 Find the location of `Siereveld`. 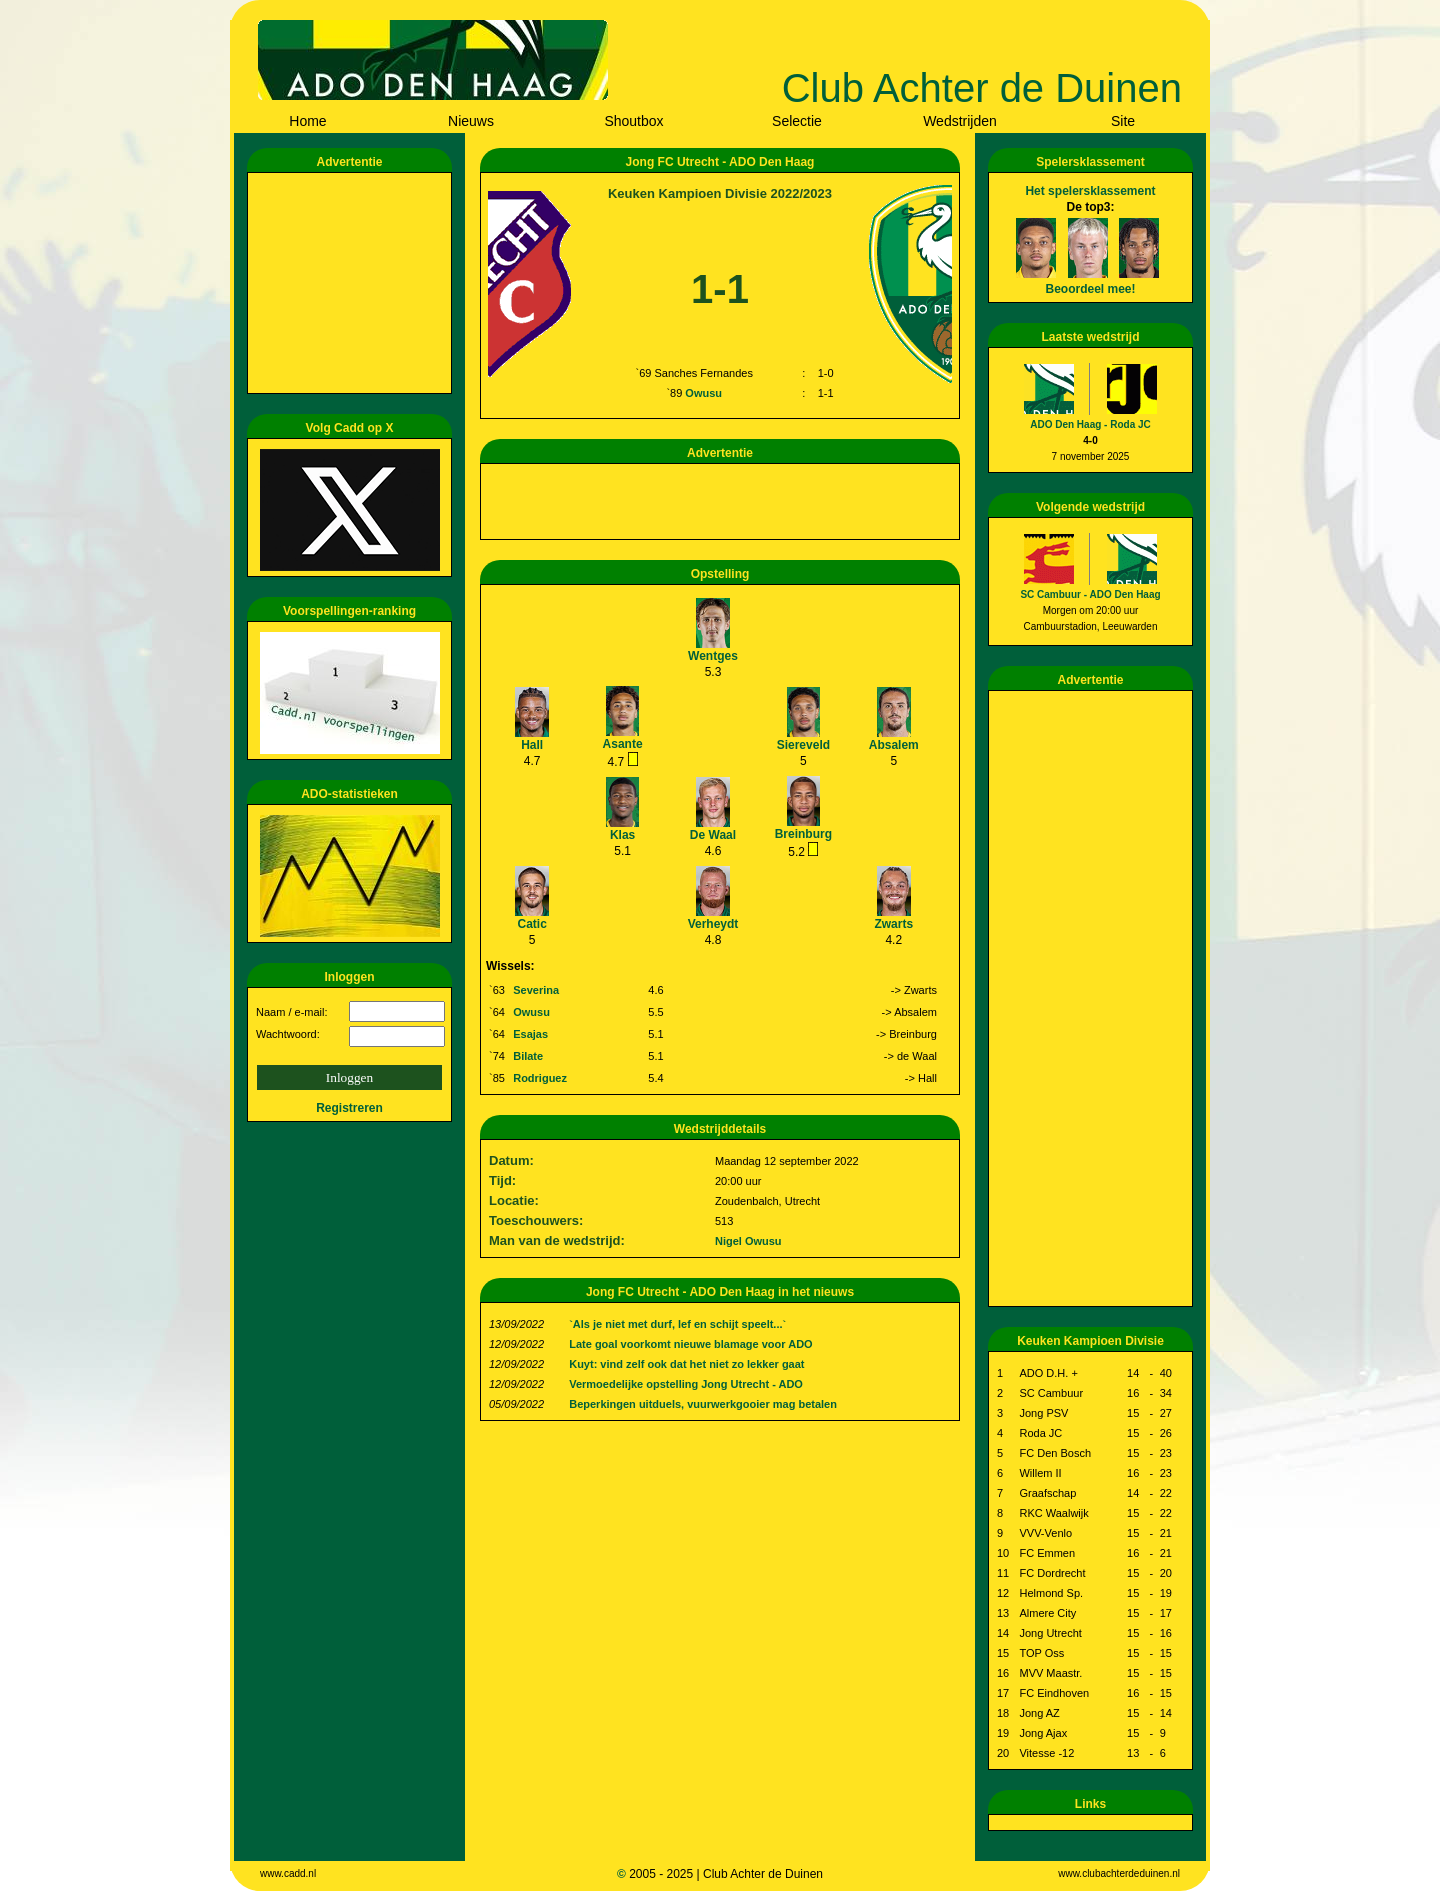

Siereveld is located at coordinates (803, 745).